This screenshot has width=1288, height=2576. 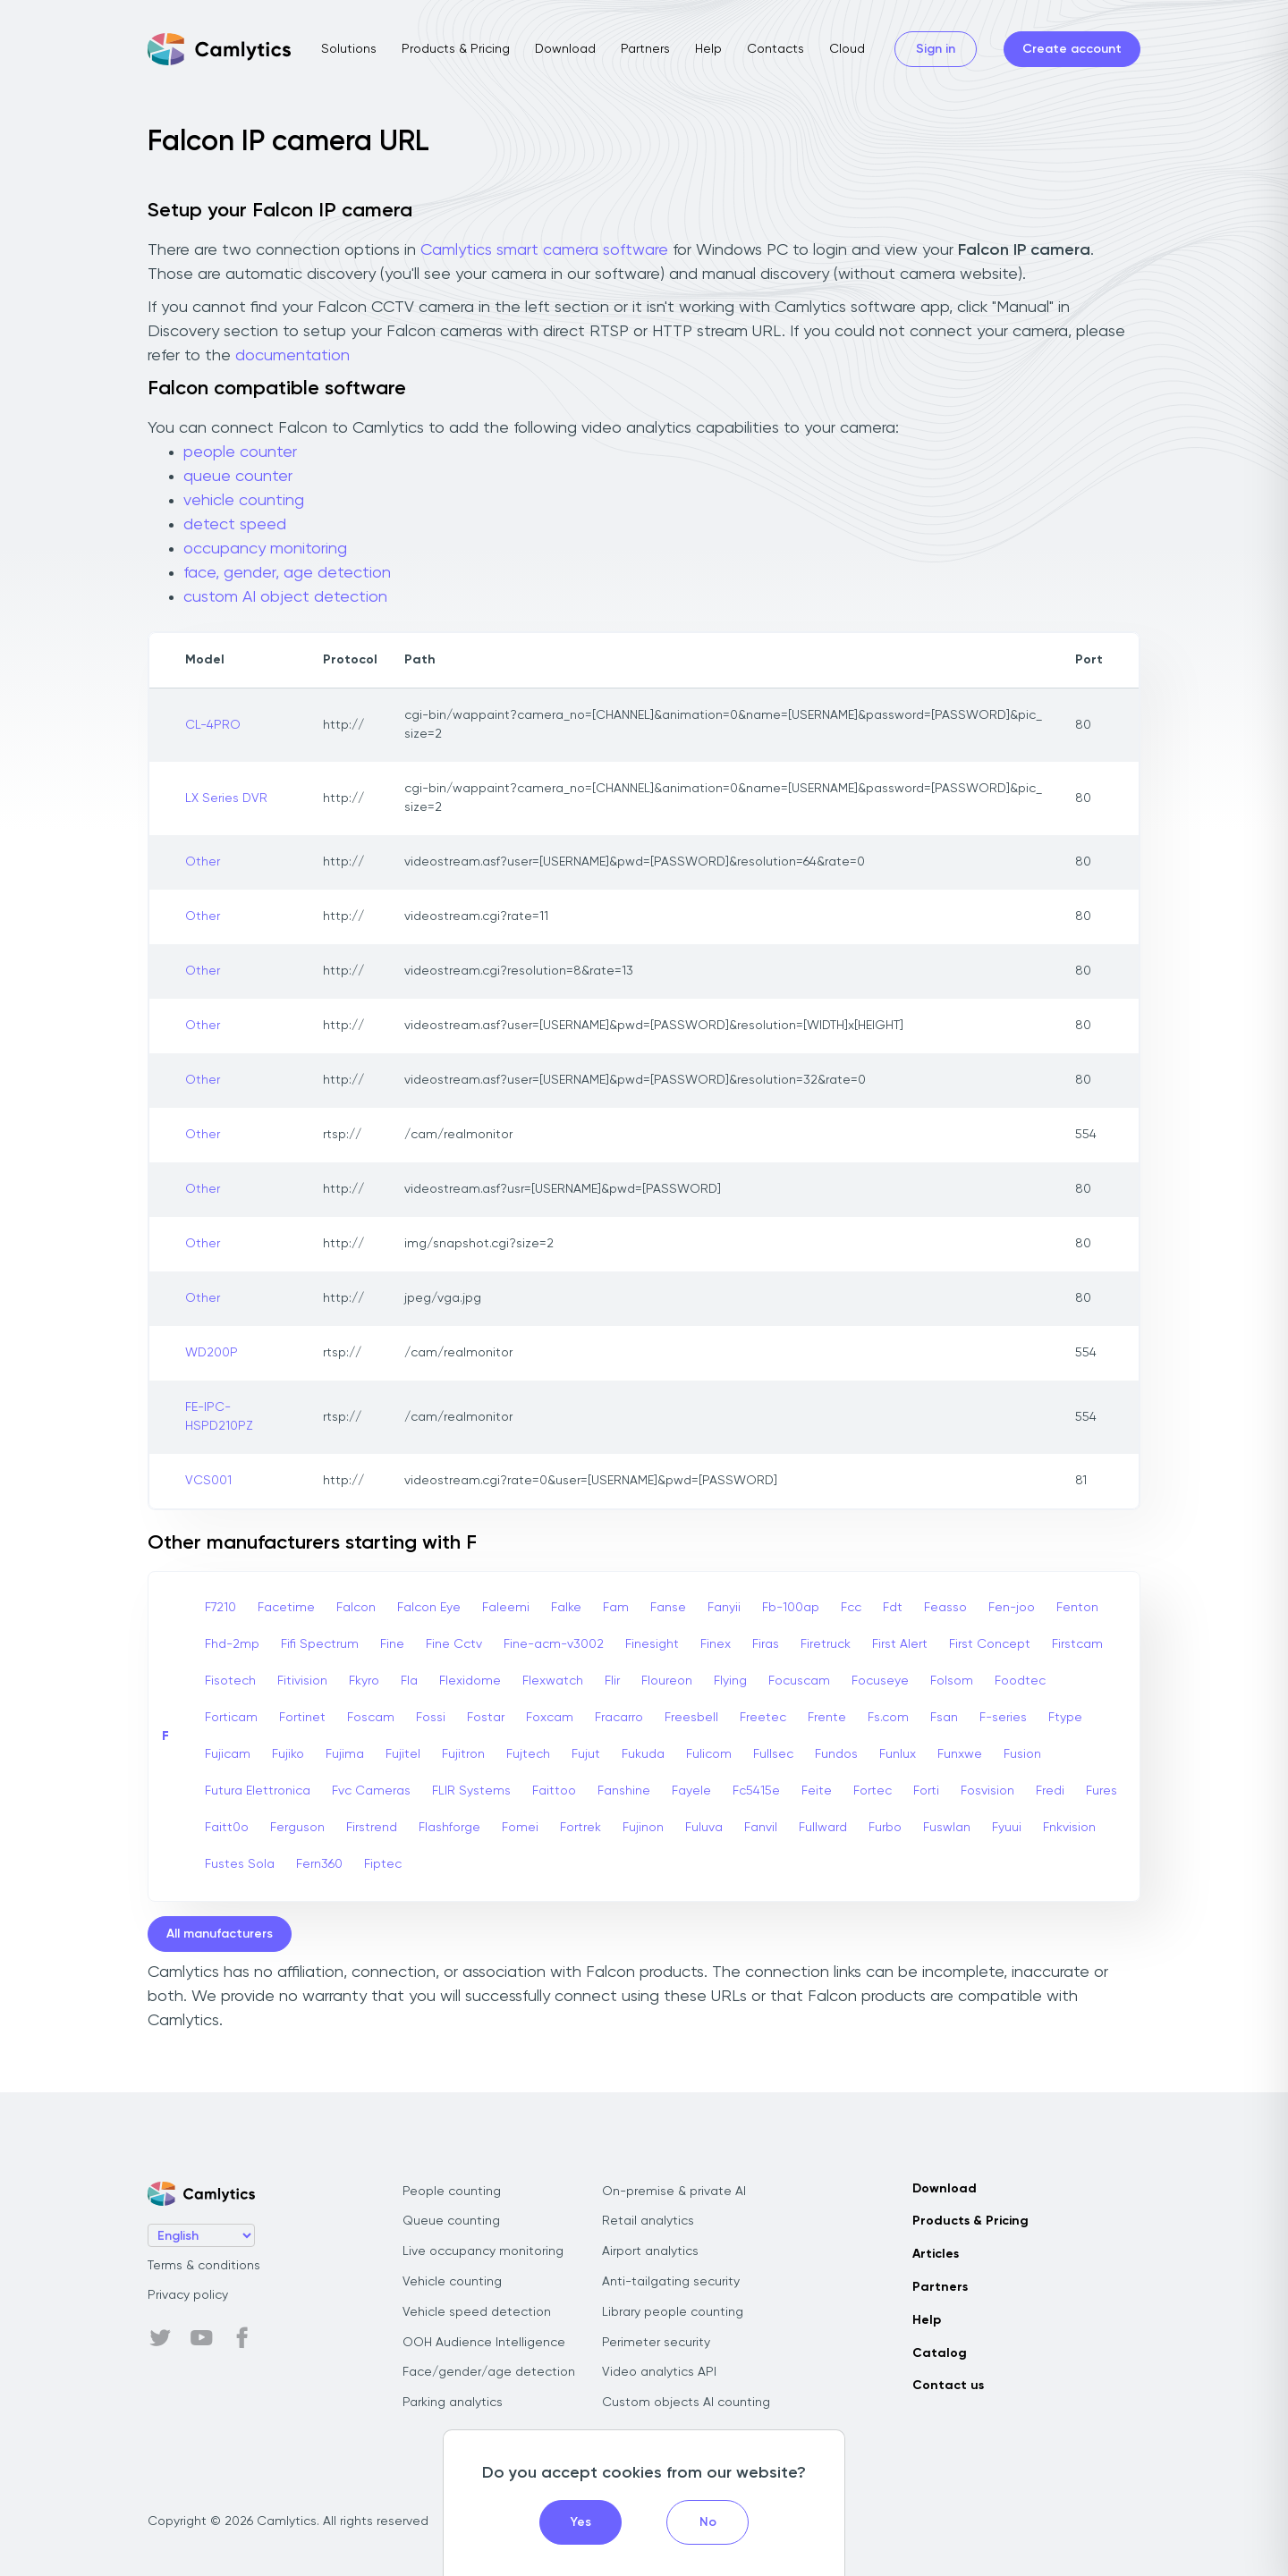 What do you see at coordinates (456, 49) in the screenshot?
I see `Products & Pricing` at bounding box center [456, 49].